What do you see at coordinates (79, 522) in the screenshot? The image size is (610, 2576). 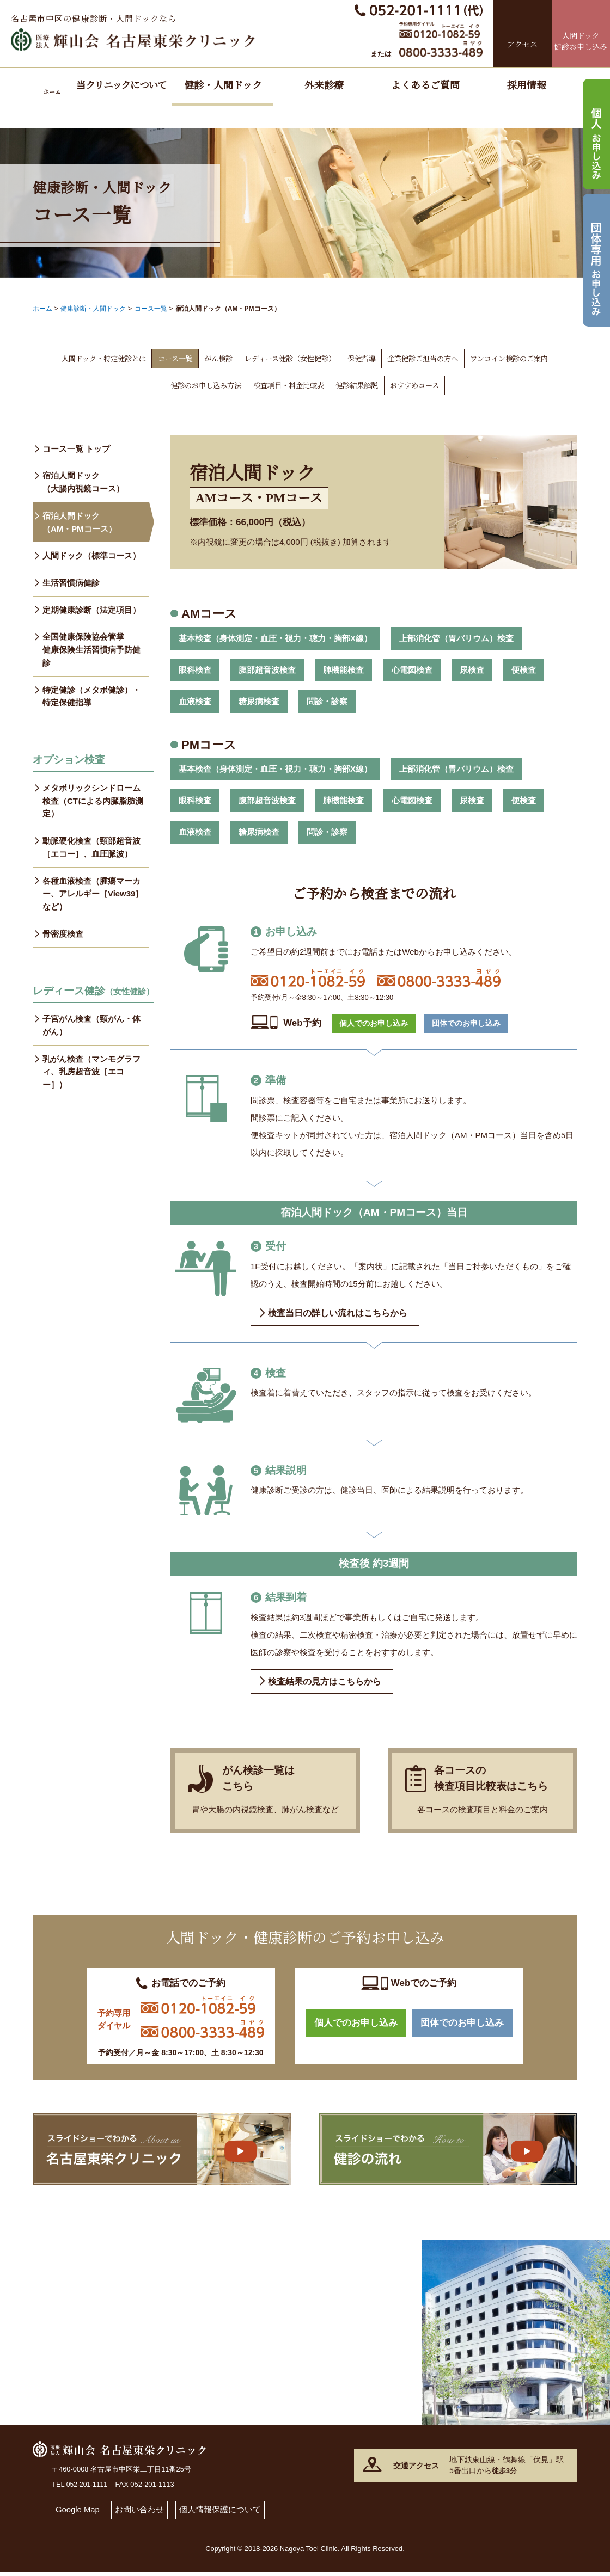 I see `宿泊人間ドック（AM・PMコース）` at bounding box center [79, 522].